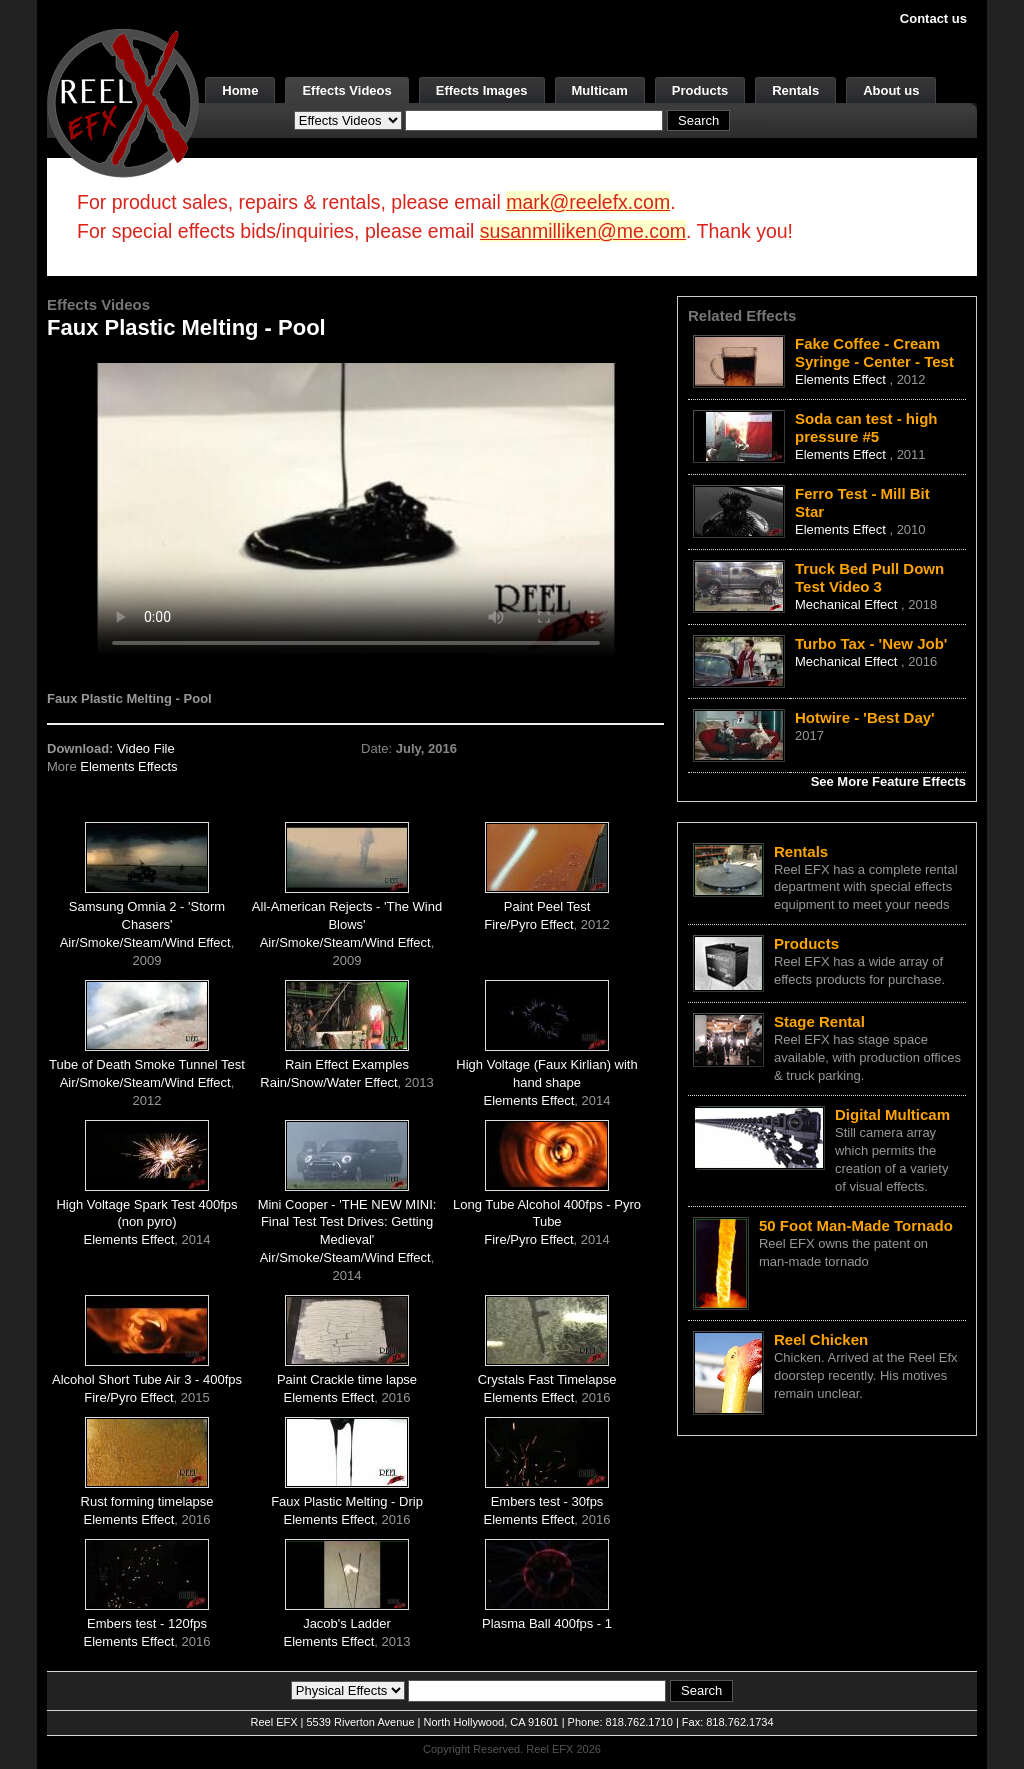  I want to click on Rust forming timelapse, so click(147, 1501).